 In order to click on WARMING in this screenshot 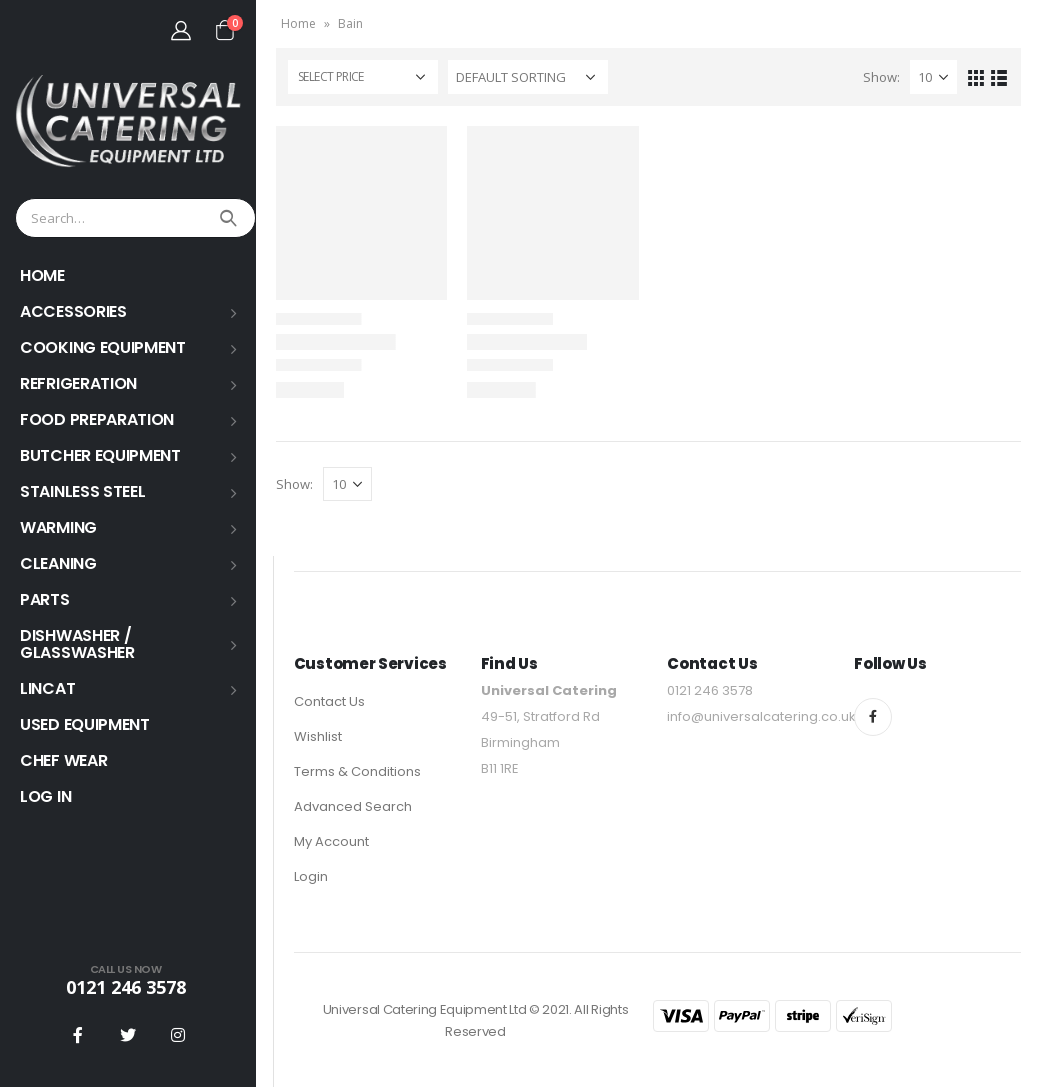, I will do `click(58, 527)`.